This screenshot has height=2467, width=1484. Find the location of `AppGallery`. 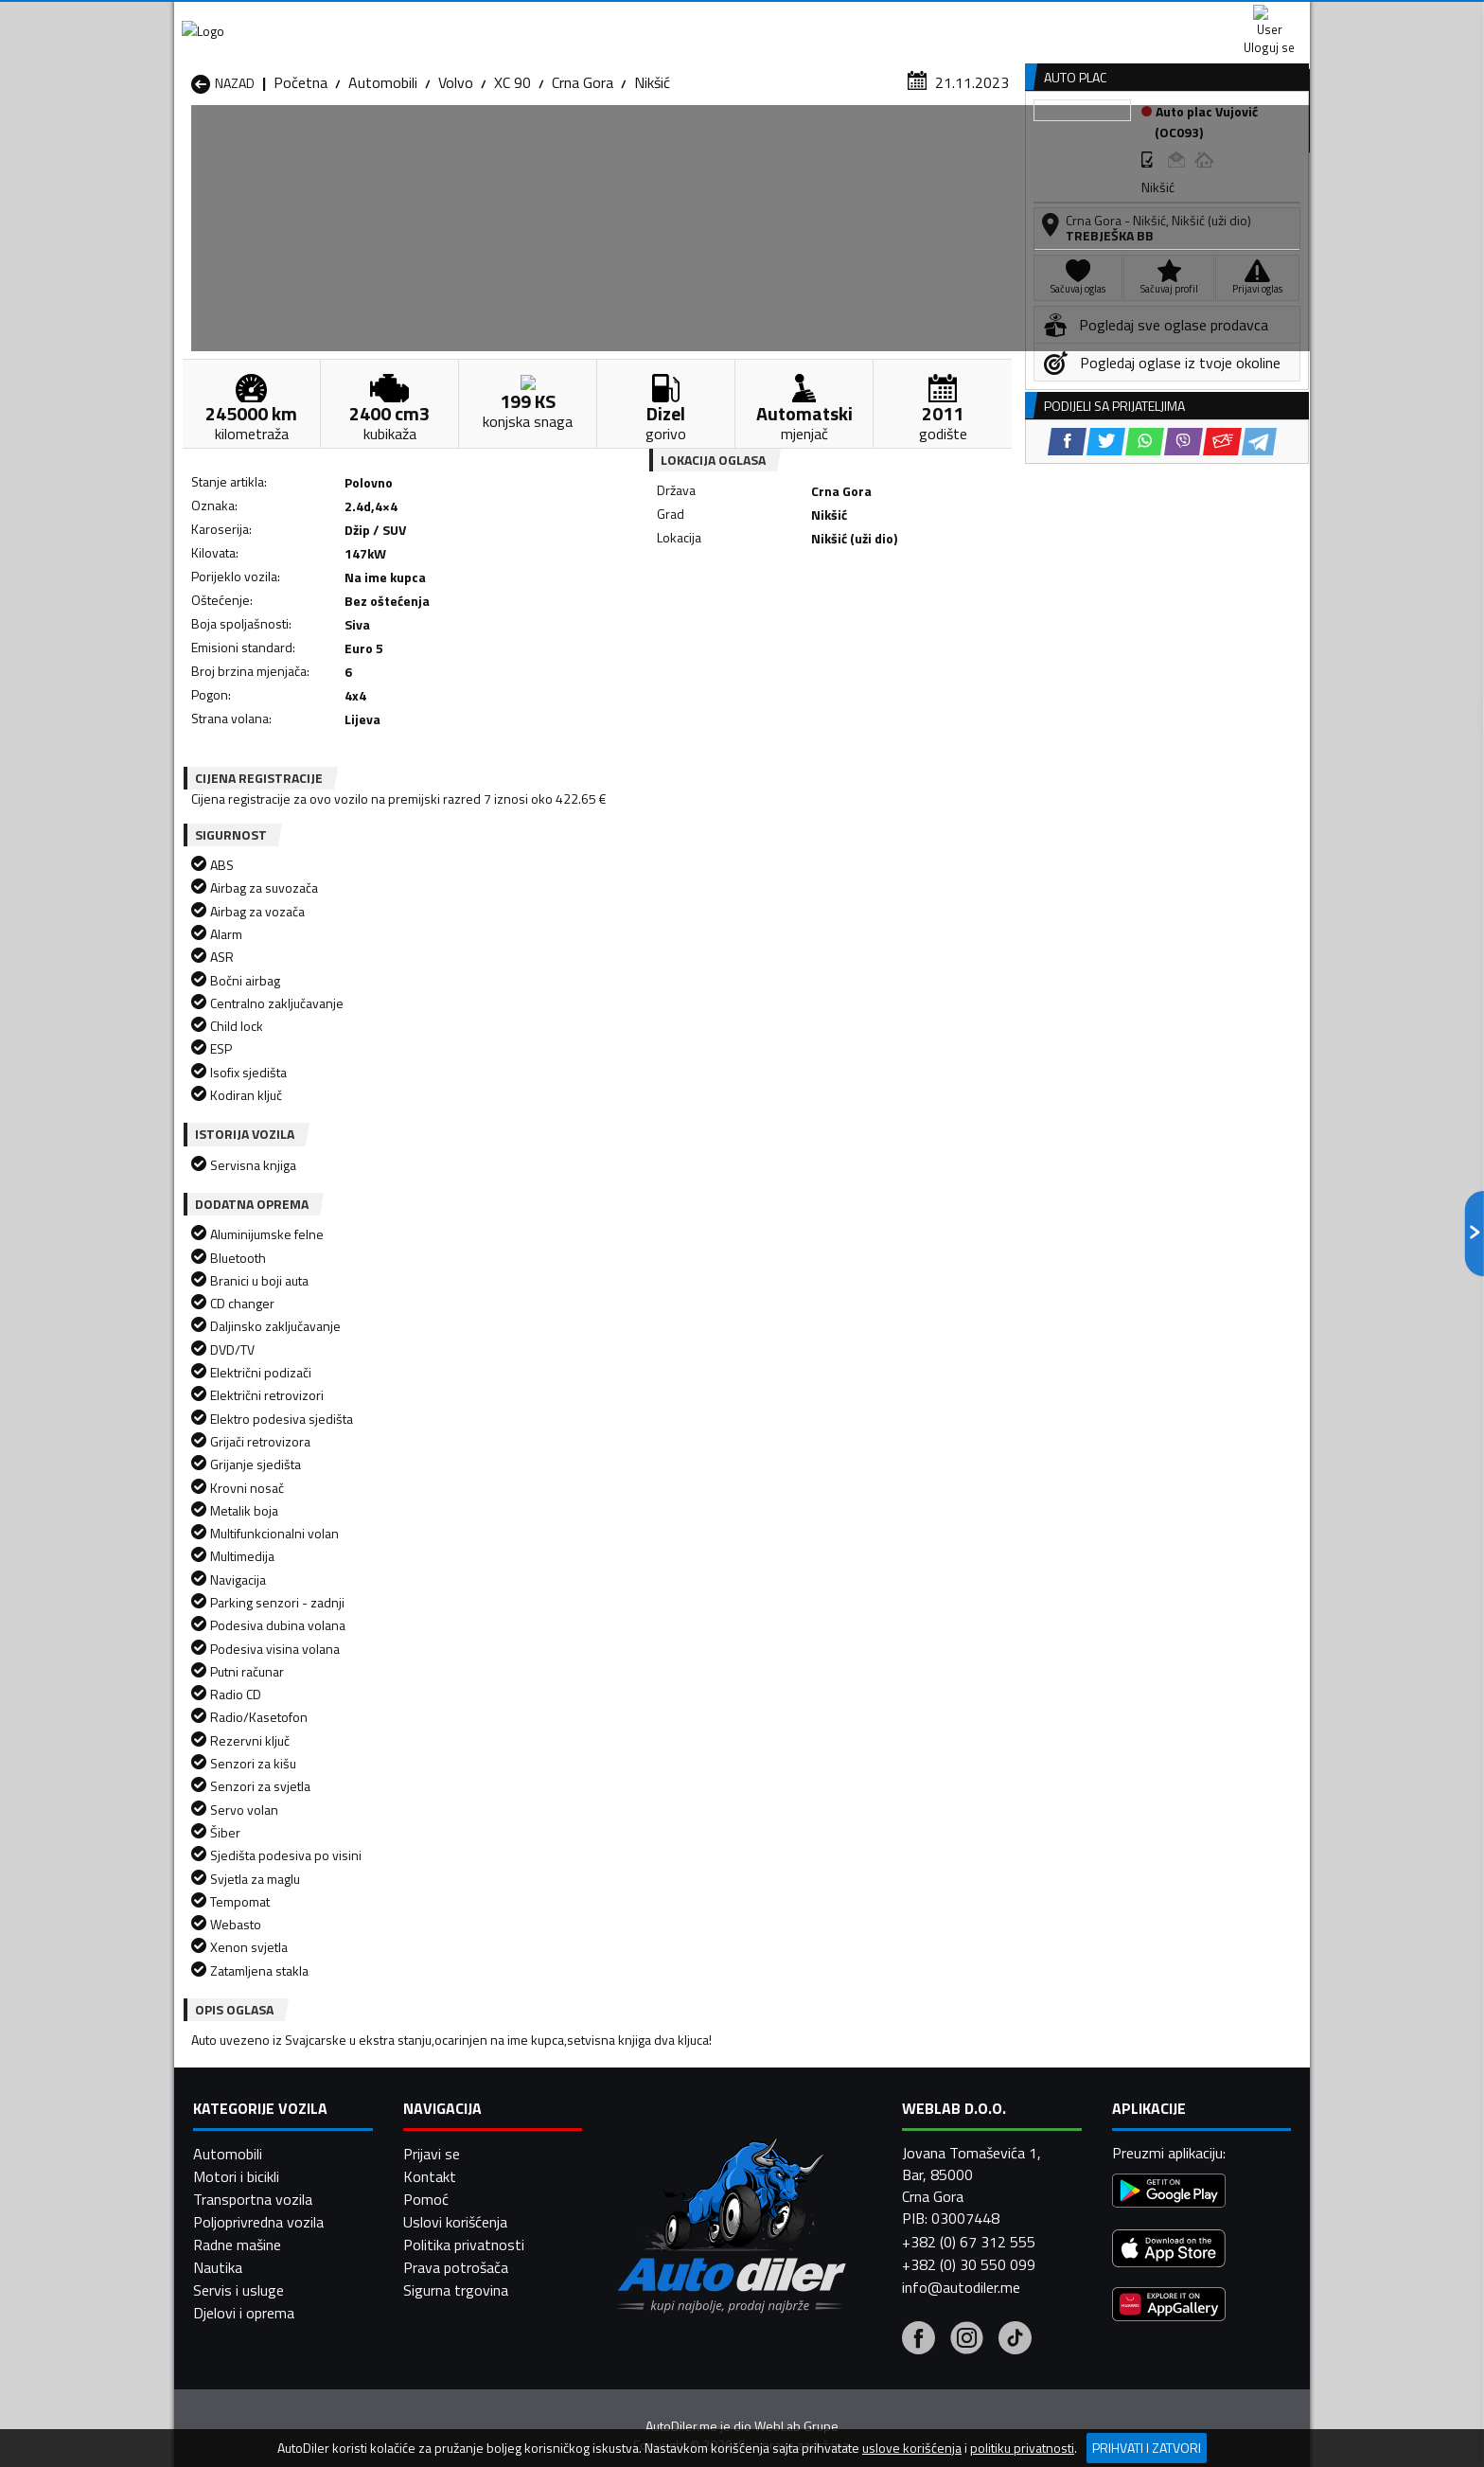

AppGallery is located at coordinates (862, 19).